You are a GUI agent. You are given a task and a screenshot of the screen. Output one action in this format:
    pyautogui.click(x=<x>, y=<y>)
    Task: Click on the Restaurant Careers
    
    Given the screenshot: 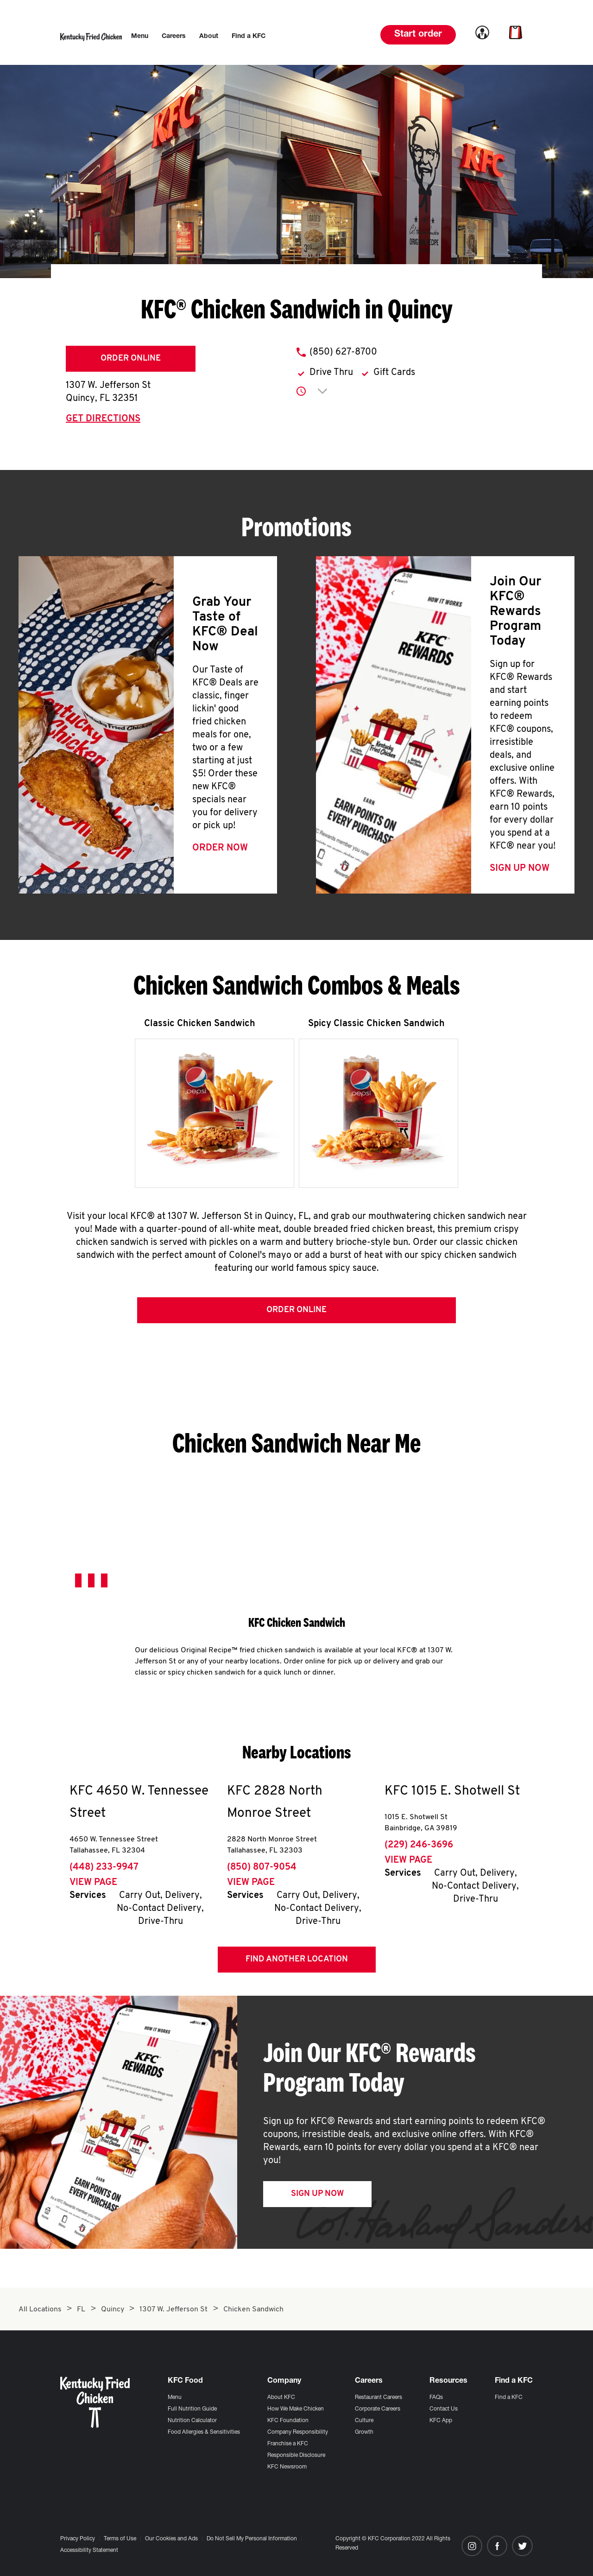 What is the action you would take?
    pyautogui.click(x=378, y=2397)
    